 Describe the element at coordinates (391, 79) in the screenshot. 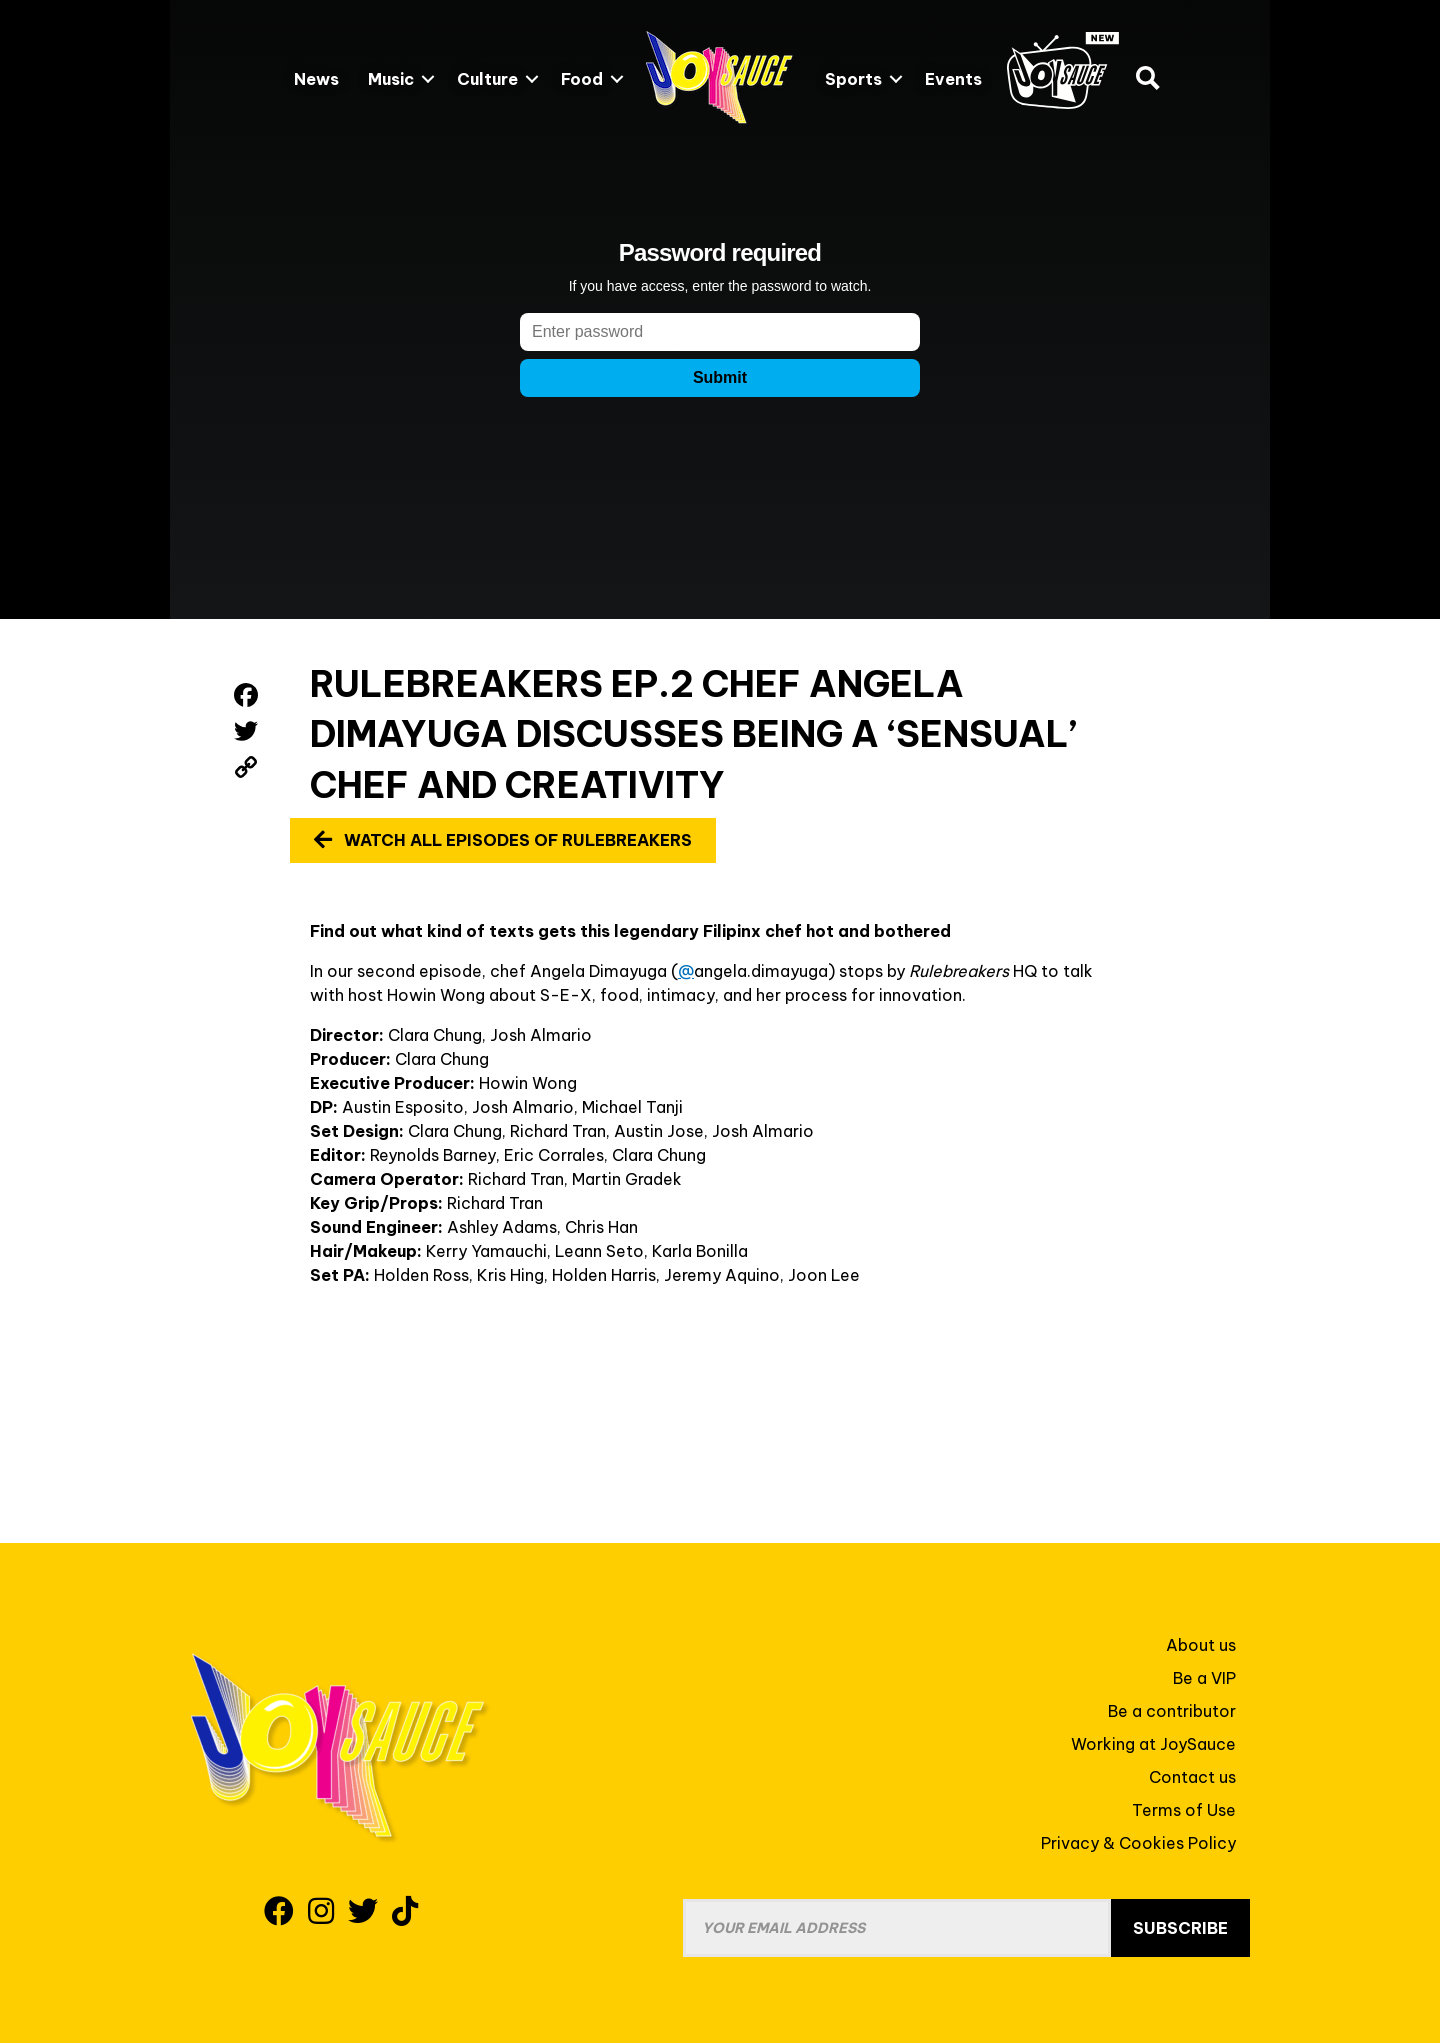

I see `Music` at that location.